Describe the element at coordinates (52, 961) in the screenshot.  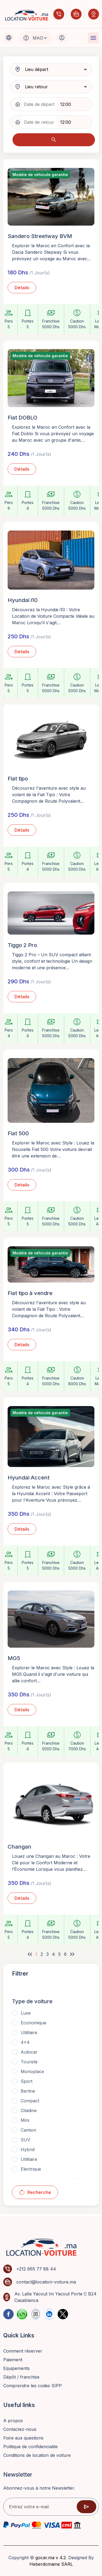
I see `Tiggo 2 Pro – Un SUV compact alliant style, confort et technologie Un design moderne et une présence…` at that location.